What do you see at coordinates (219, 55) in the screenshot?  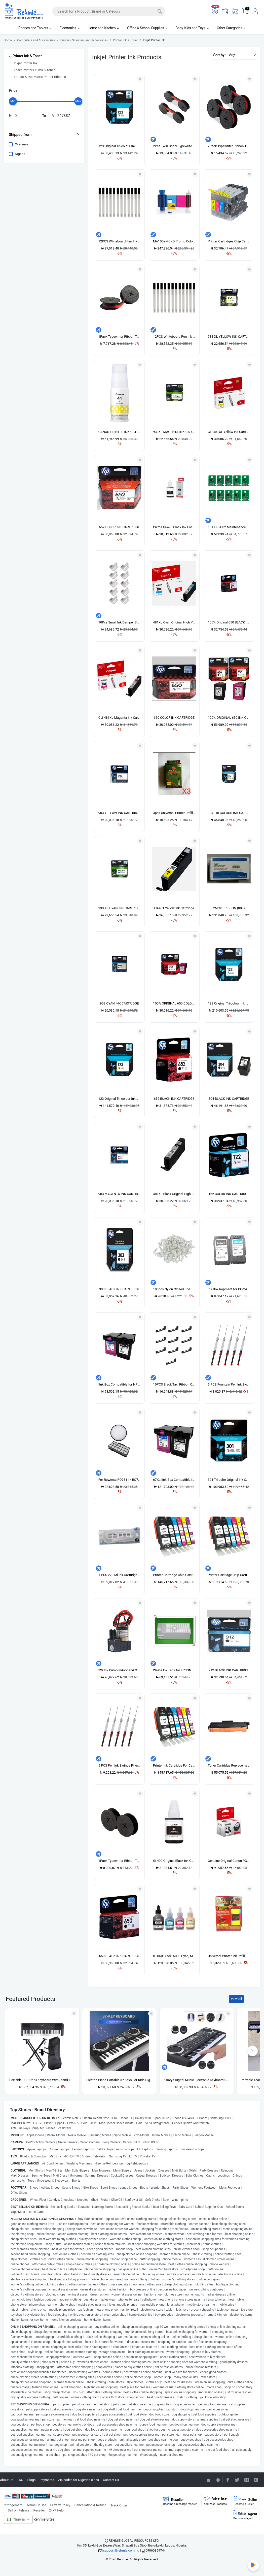 I see `Sort by :` at bounding box center [219, 55].